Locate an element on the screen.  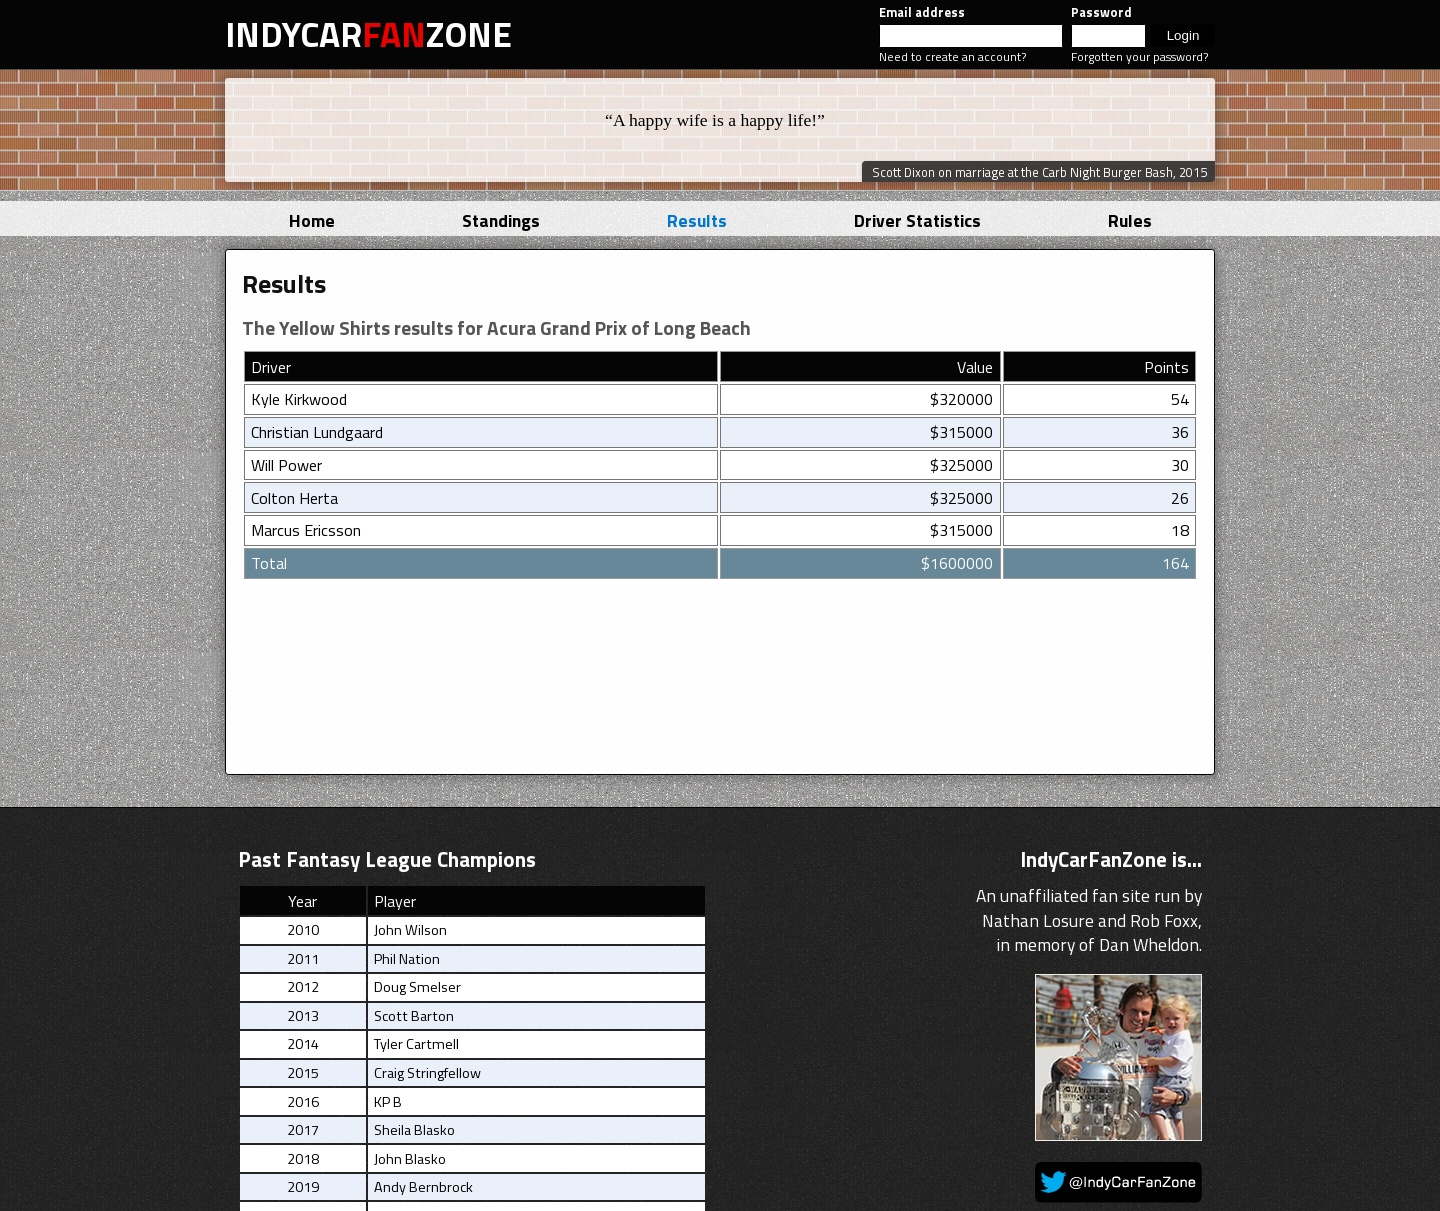
Rules is located at coordinates (1130, 220).